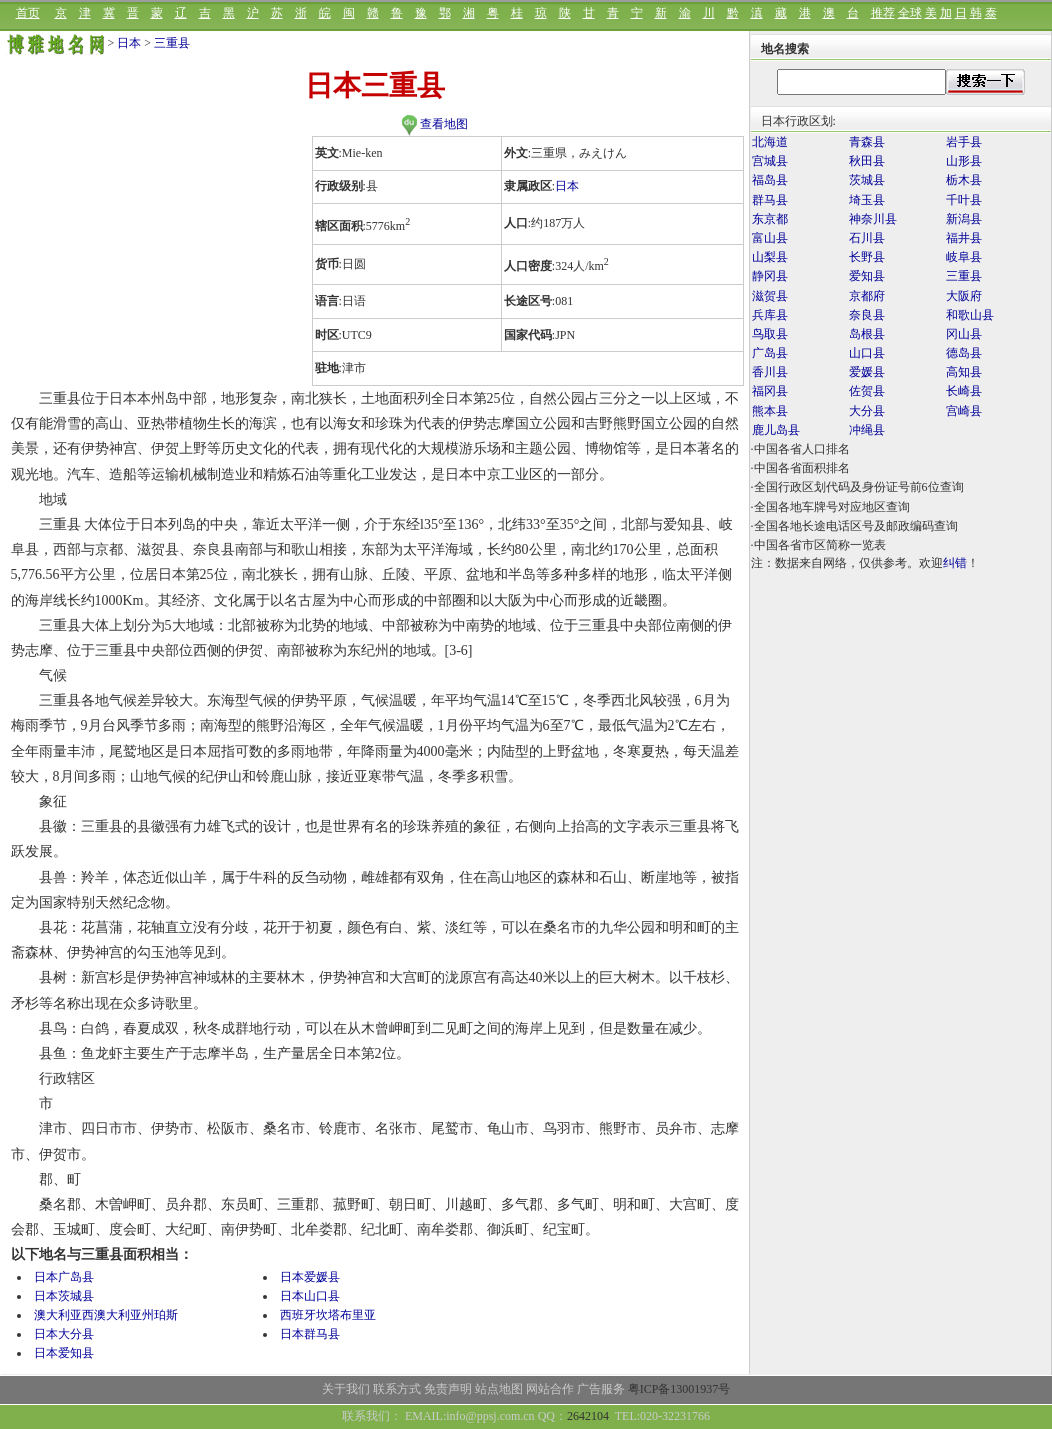  What do you see at coordinates (964, 180) in the screenshot?
I see `栃木县` at bounding box center [964, 180].